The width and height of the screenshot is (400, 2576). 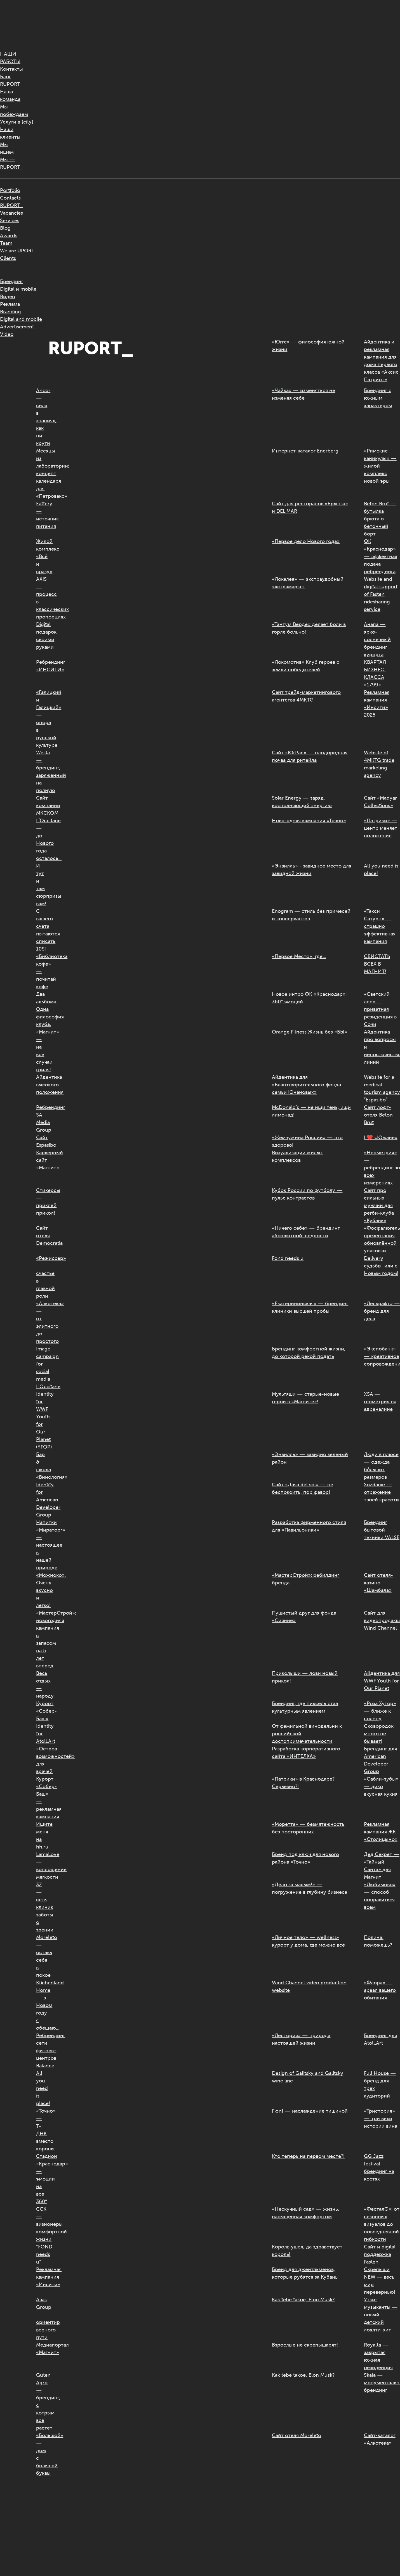 I want to click on «Ничего себе» — брендинг абсолютной щедрости, so click(x=306, y=1231).